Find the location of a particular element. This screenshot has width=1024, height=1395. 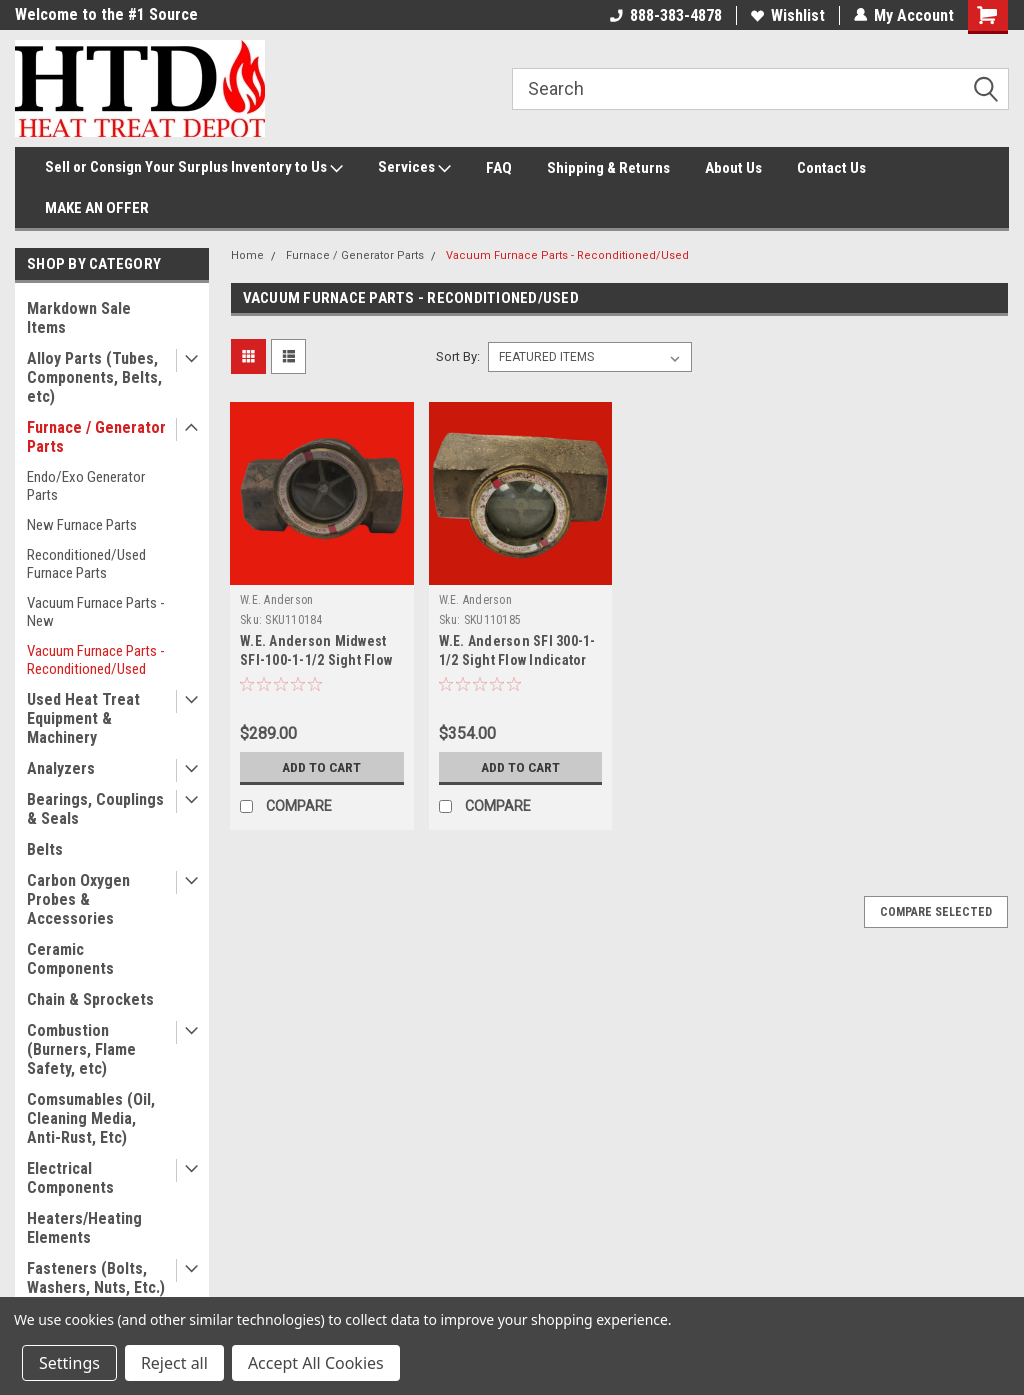

Carbon Oxygen Probes & Accessories is located at coordinates (78, 899).